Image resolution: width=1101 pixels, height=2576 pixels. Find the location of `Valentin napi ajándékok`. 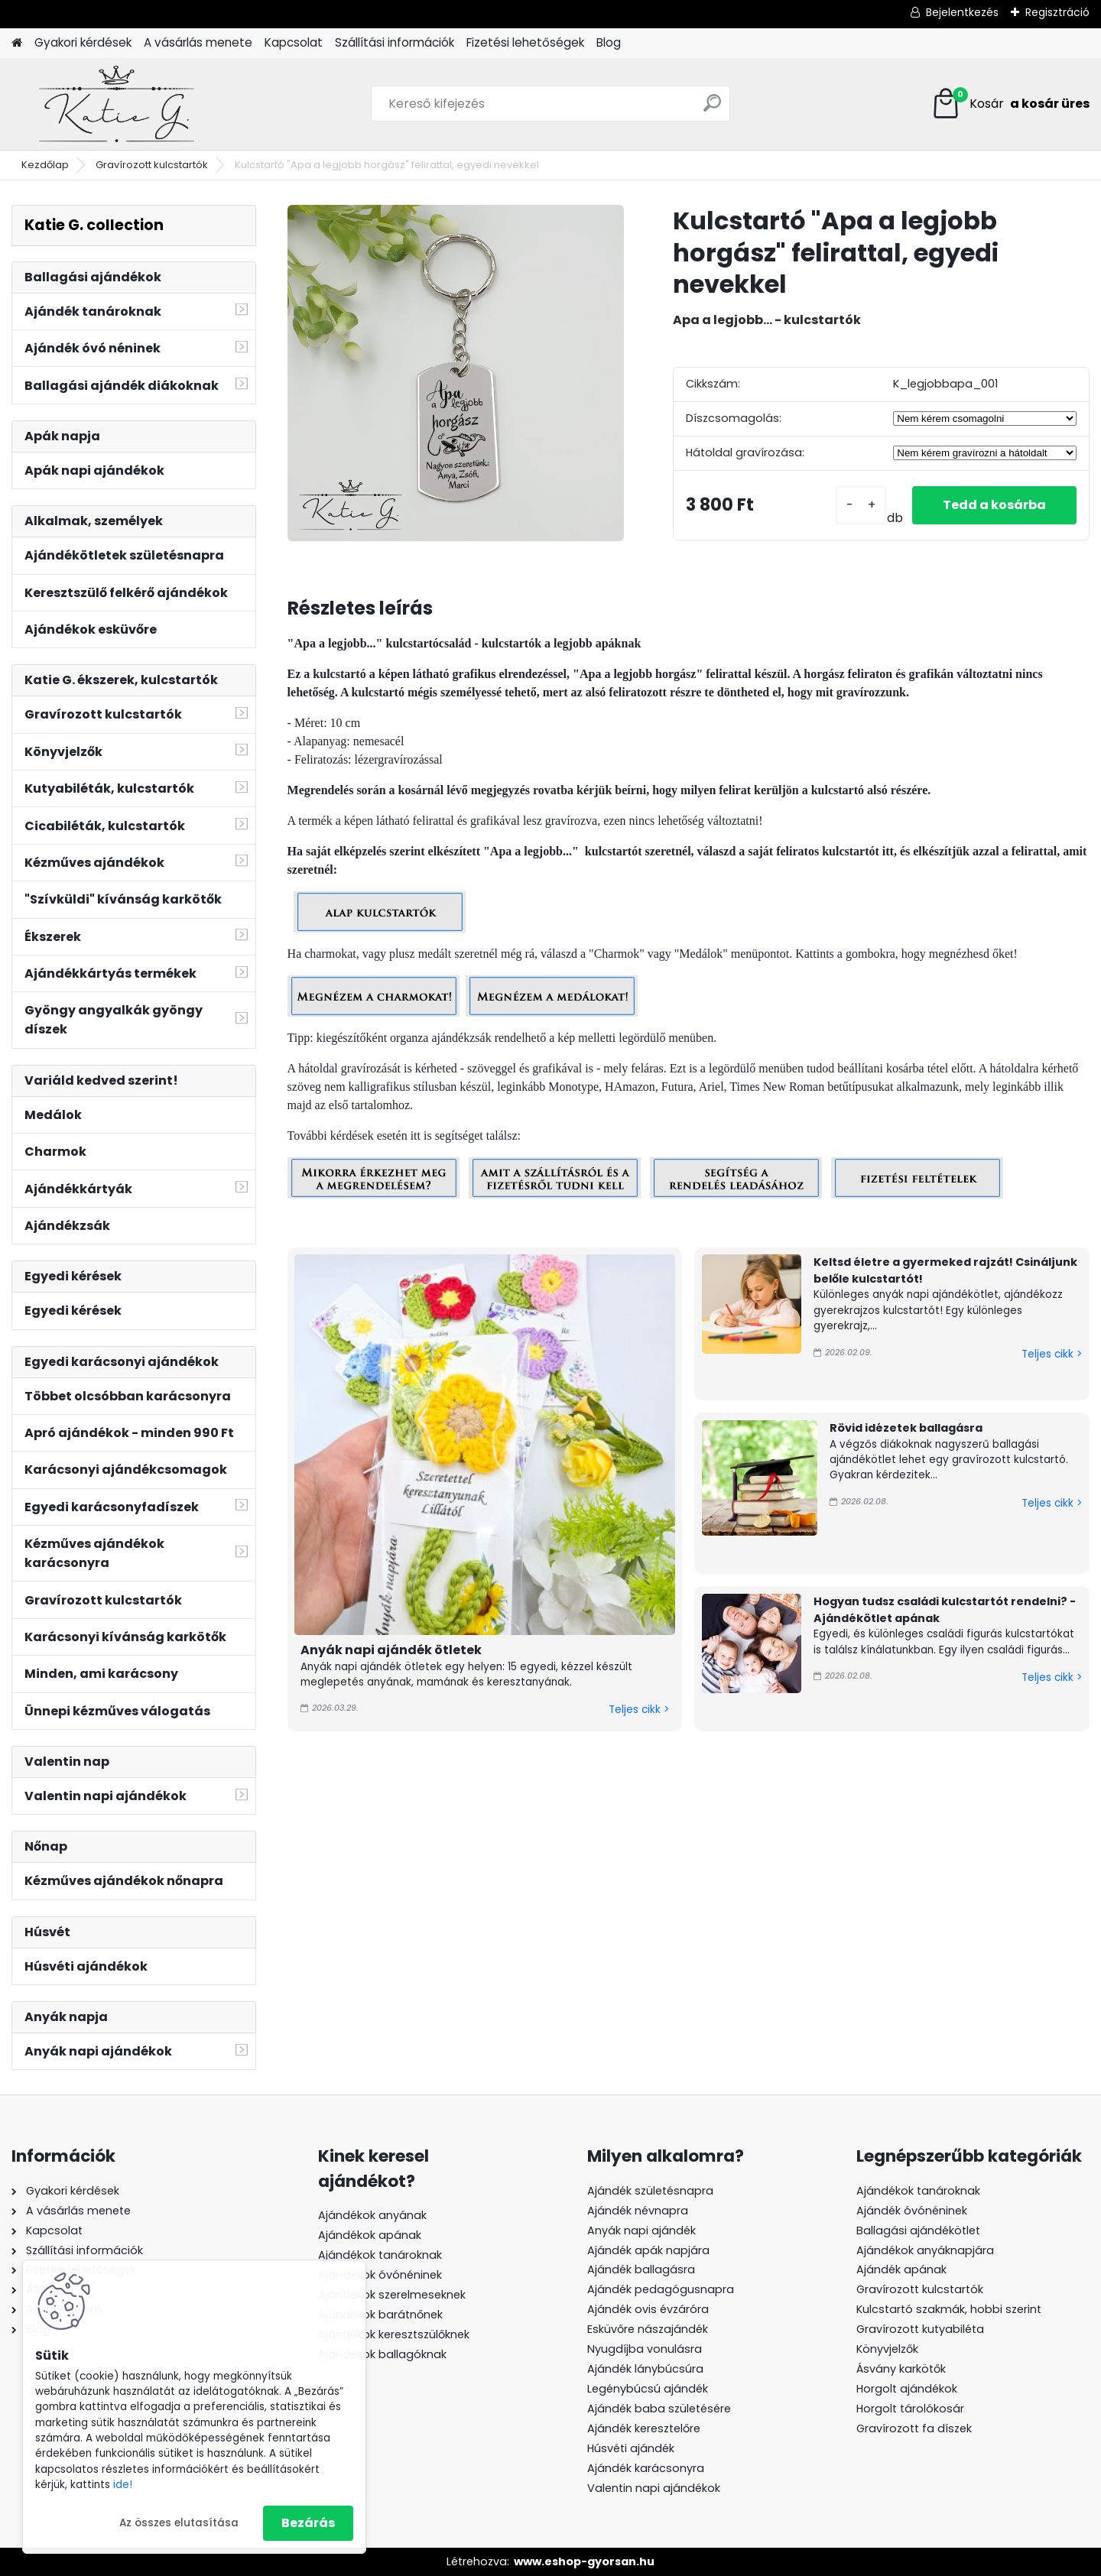

Valentin napi ajándékok is located at coordinates (653, 2488).